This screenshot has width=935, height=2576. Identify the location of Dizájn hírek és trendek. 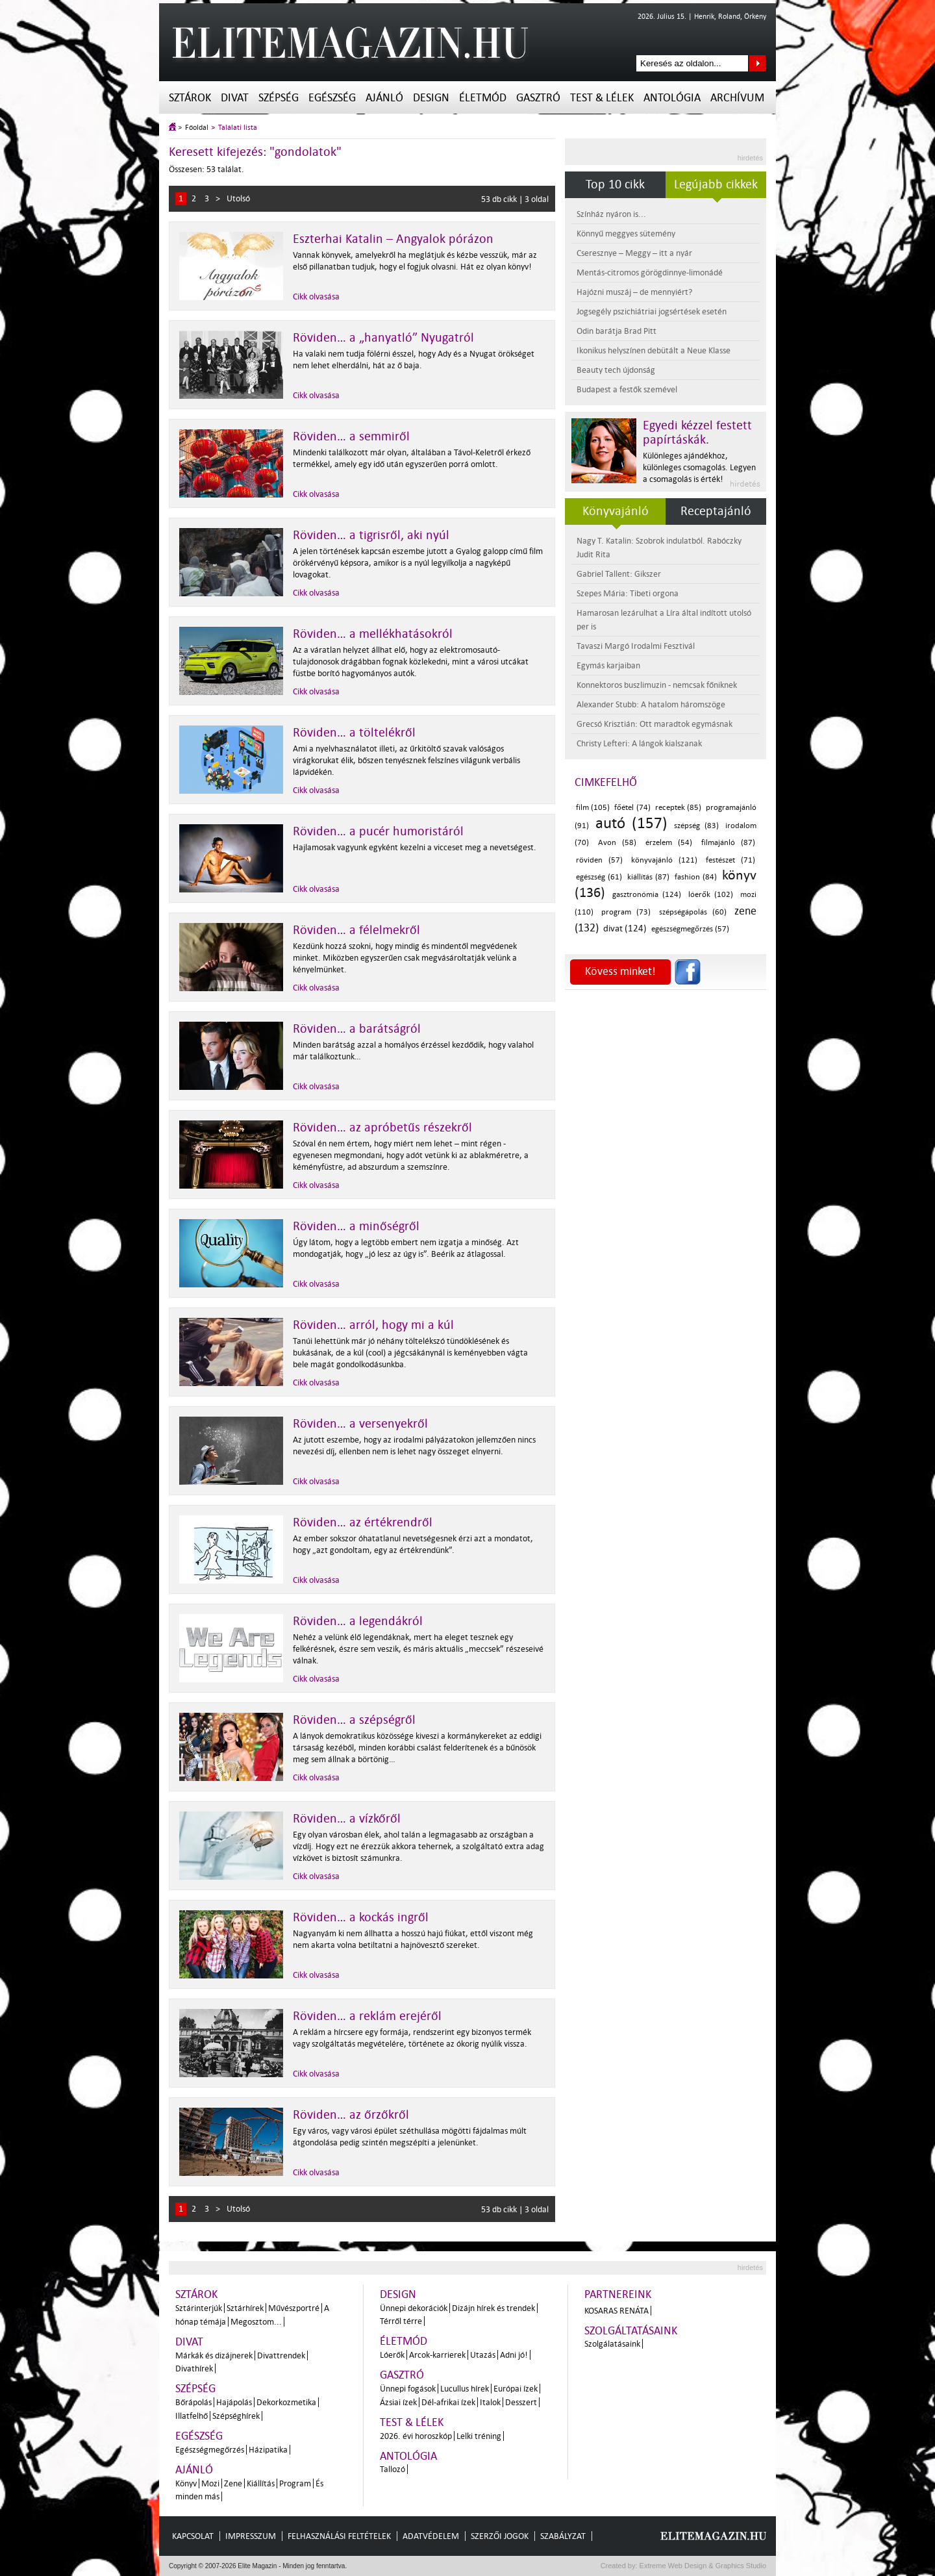
(493, 2308).